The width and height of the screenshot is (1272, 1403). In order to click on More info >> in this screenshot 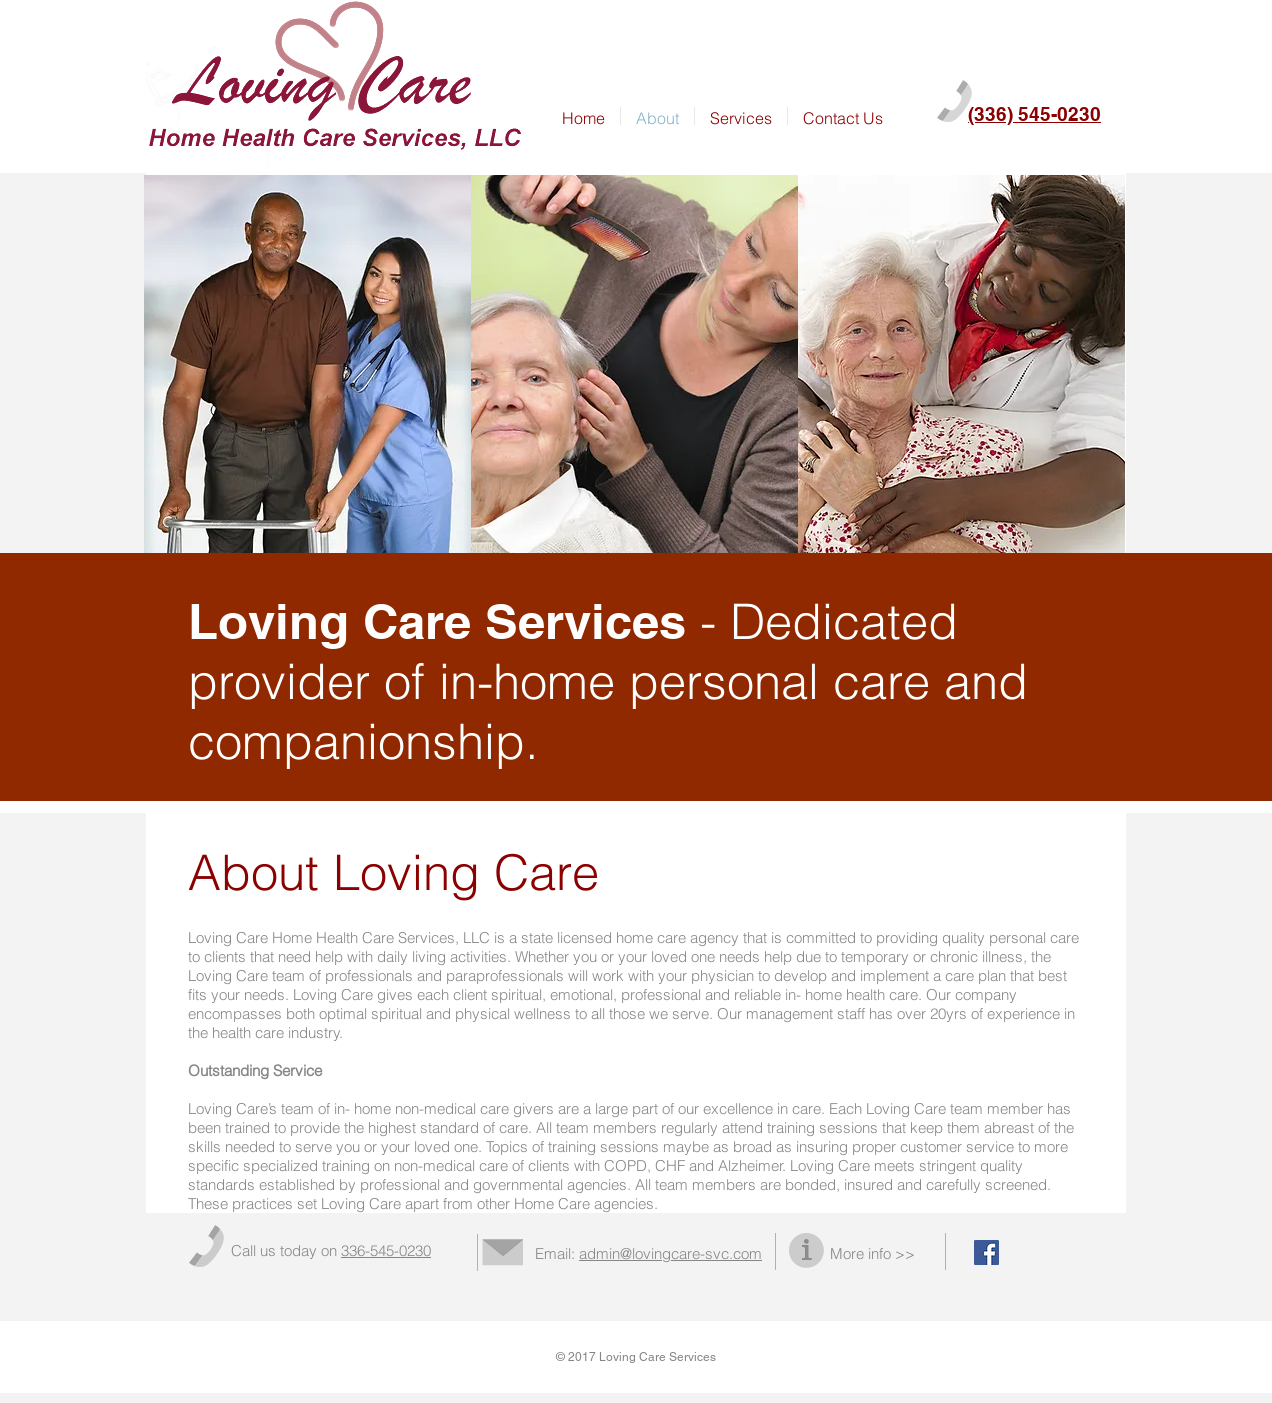, I will do `click(872, 1253)`.